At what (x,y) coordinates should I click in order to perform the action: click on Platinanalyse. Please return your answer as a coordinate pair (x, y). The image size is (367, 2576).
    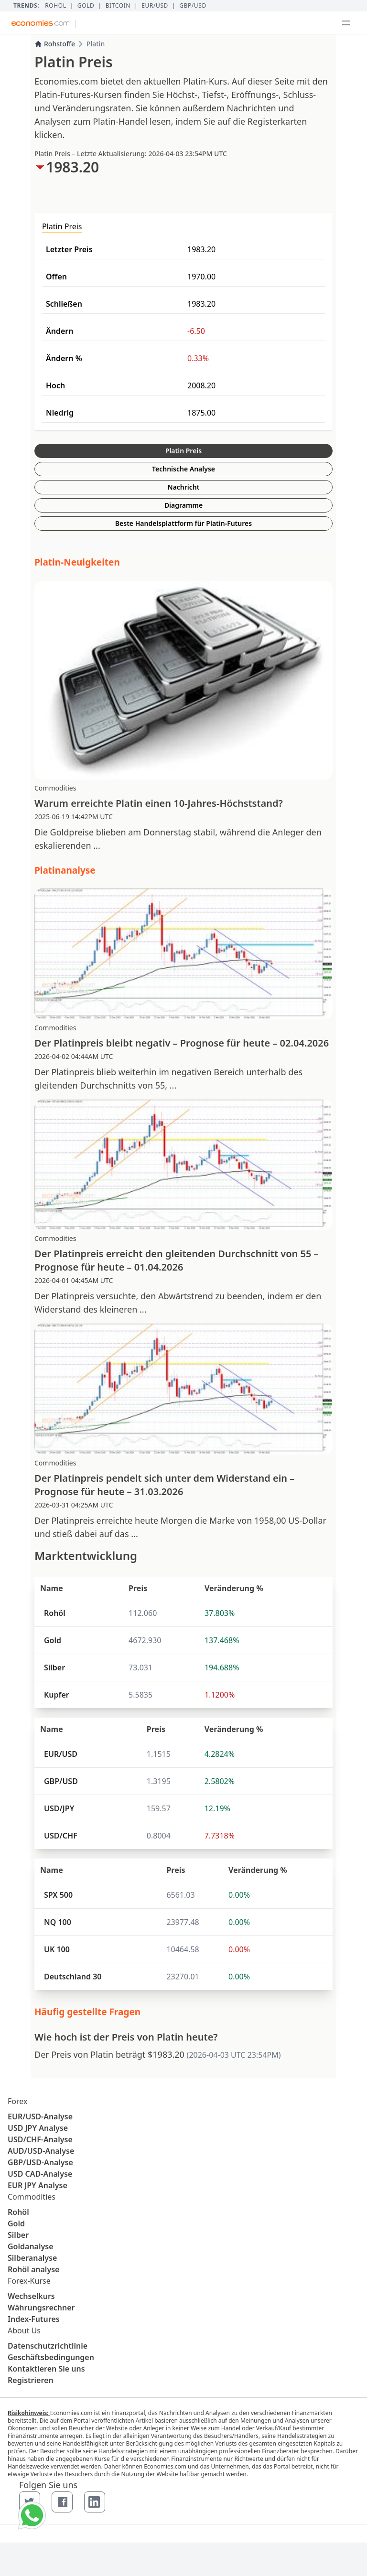
    Looking at the image, I should click on (65, 870).